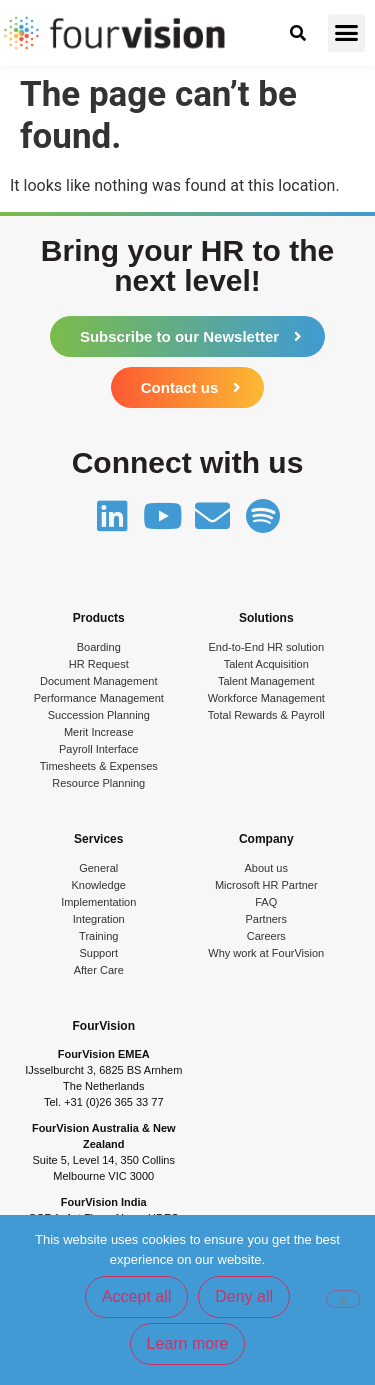 This screenshot has width=375, height=1385. Describe the element at coordinates (98, 868) in the screenshot. I see `General` at that location.